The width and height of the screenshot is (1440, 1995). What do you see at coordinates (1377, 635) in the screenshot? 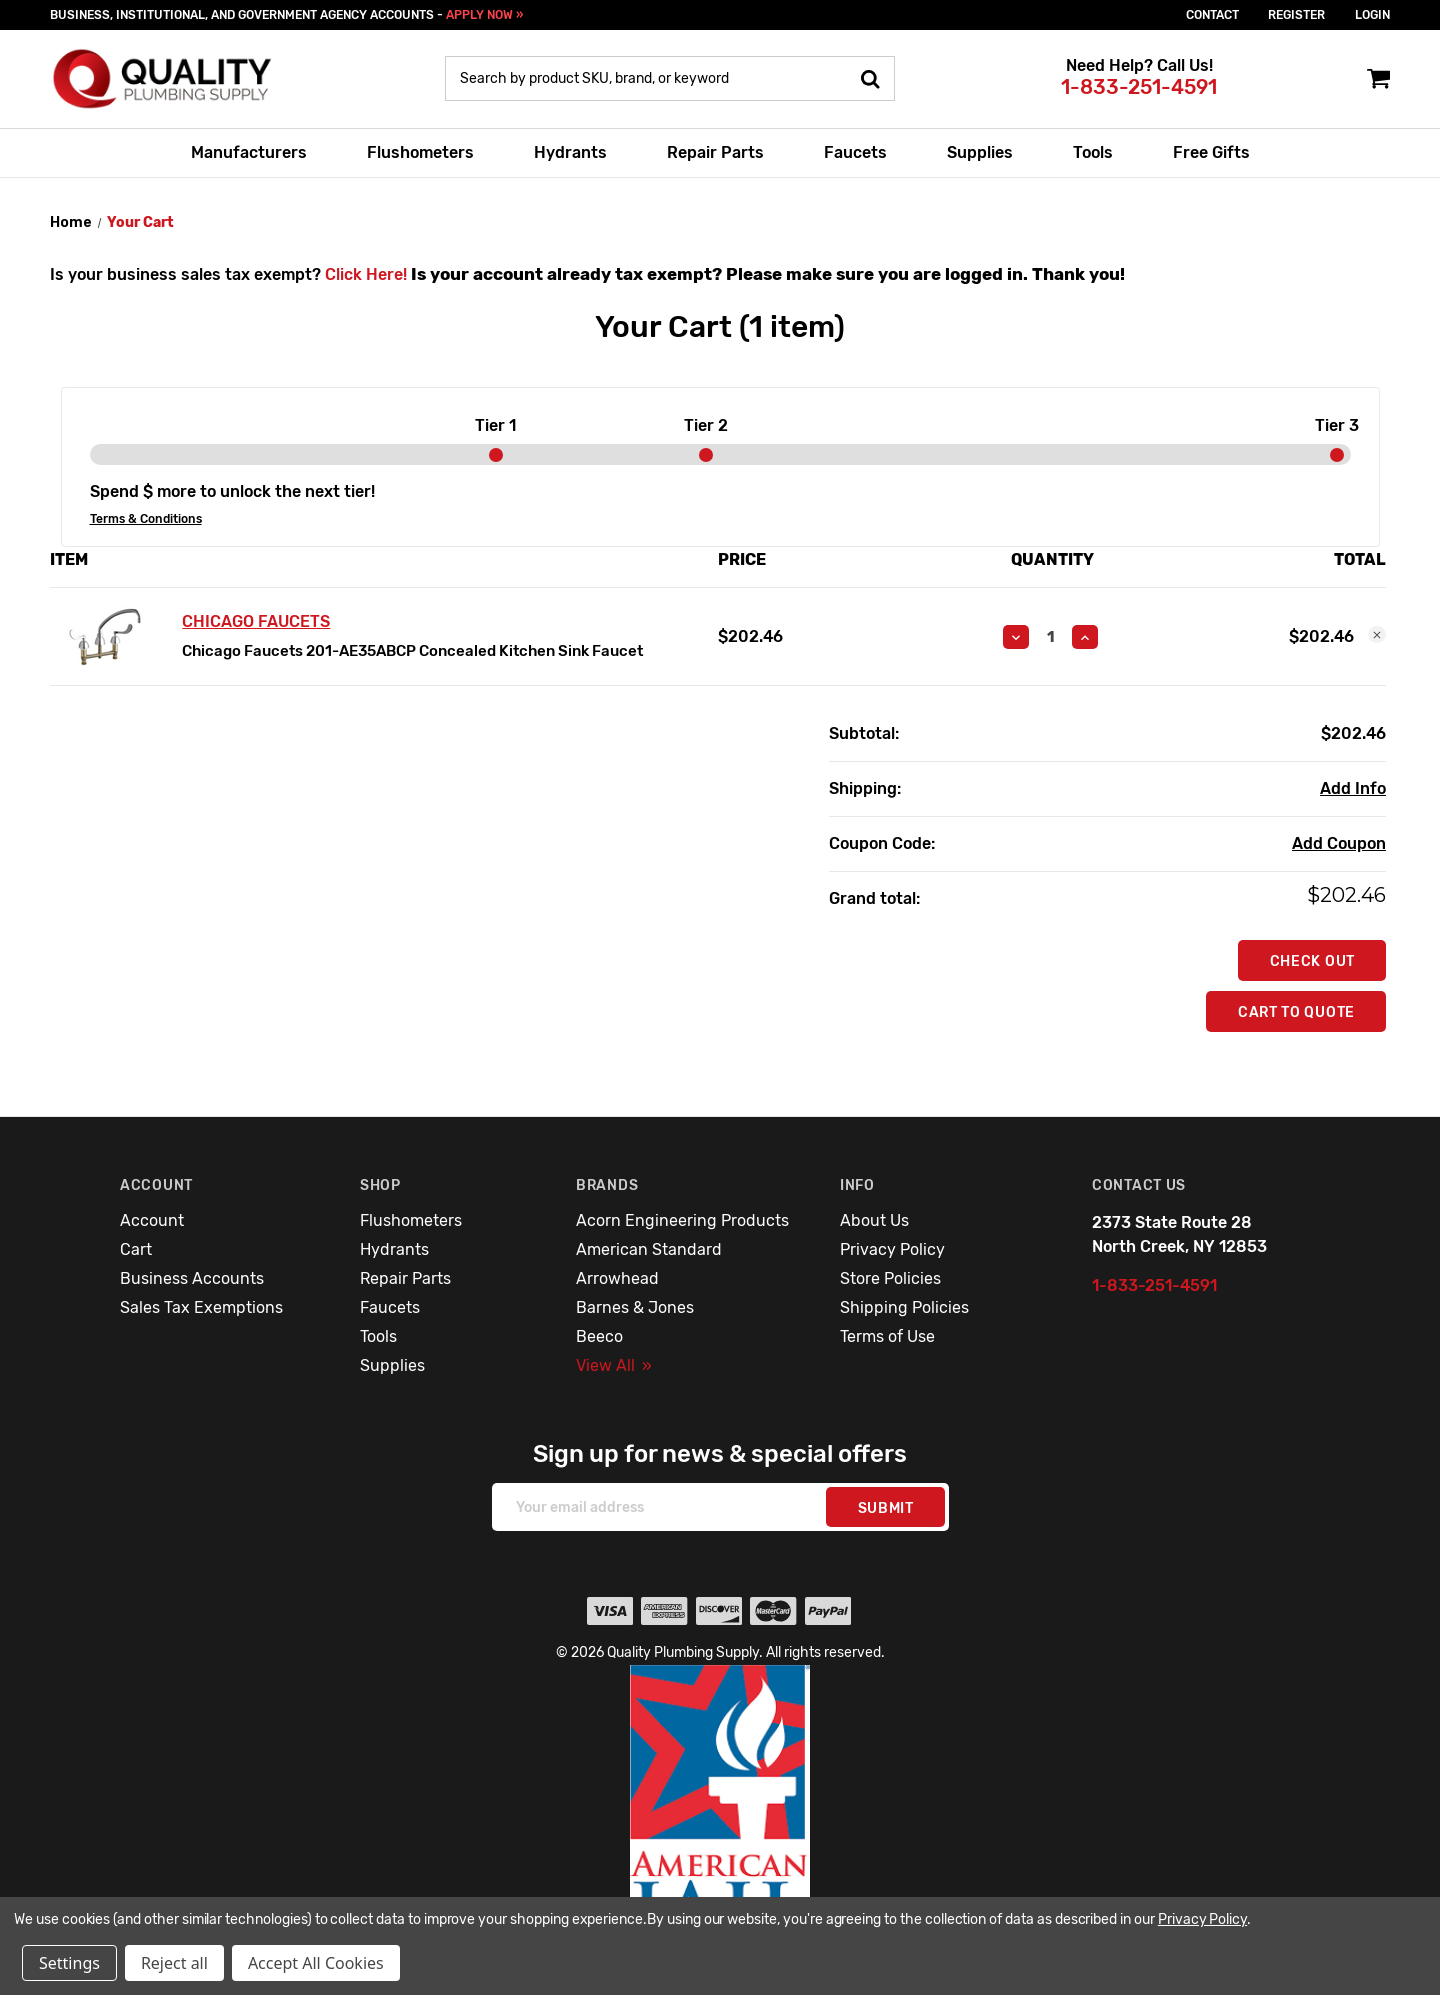
I see `[Remove Chicago Faucets 201-AE35ABCP Concealed Kitchen Sink Faucet from cart]` at bounding box center [1377, 635].